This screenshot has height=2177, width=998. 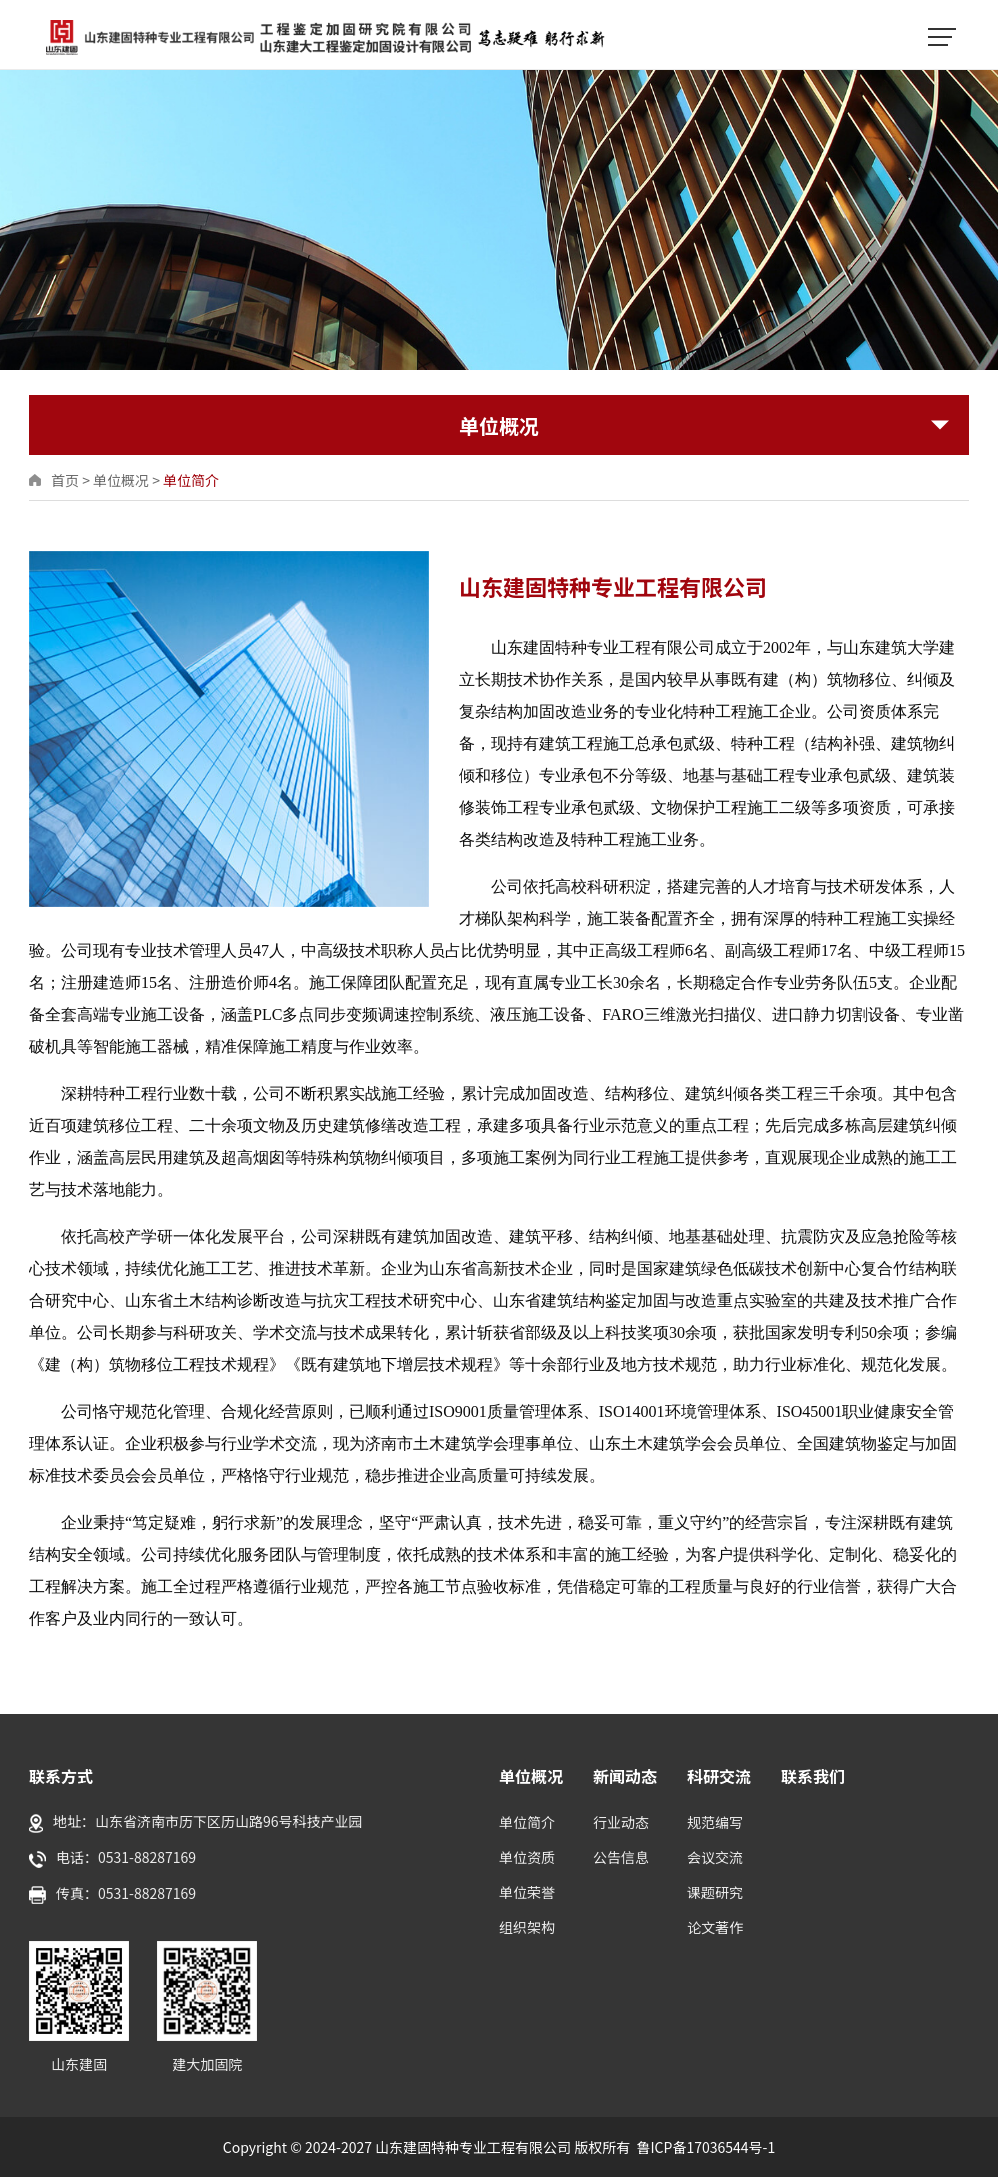 What do you see at coordinates (715, 1857) in the screenshot?
I see `会议交流` at bounding box center [715, 1857].